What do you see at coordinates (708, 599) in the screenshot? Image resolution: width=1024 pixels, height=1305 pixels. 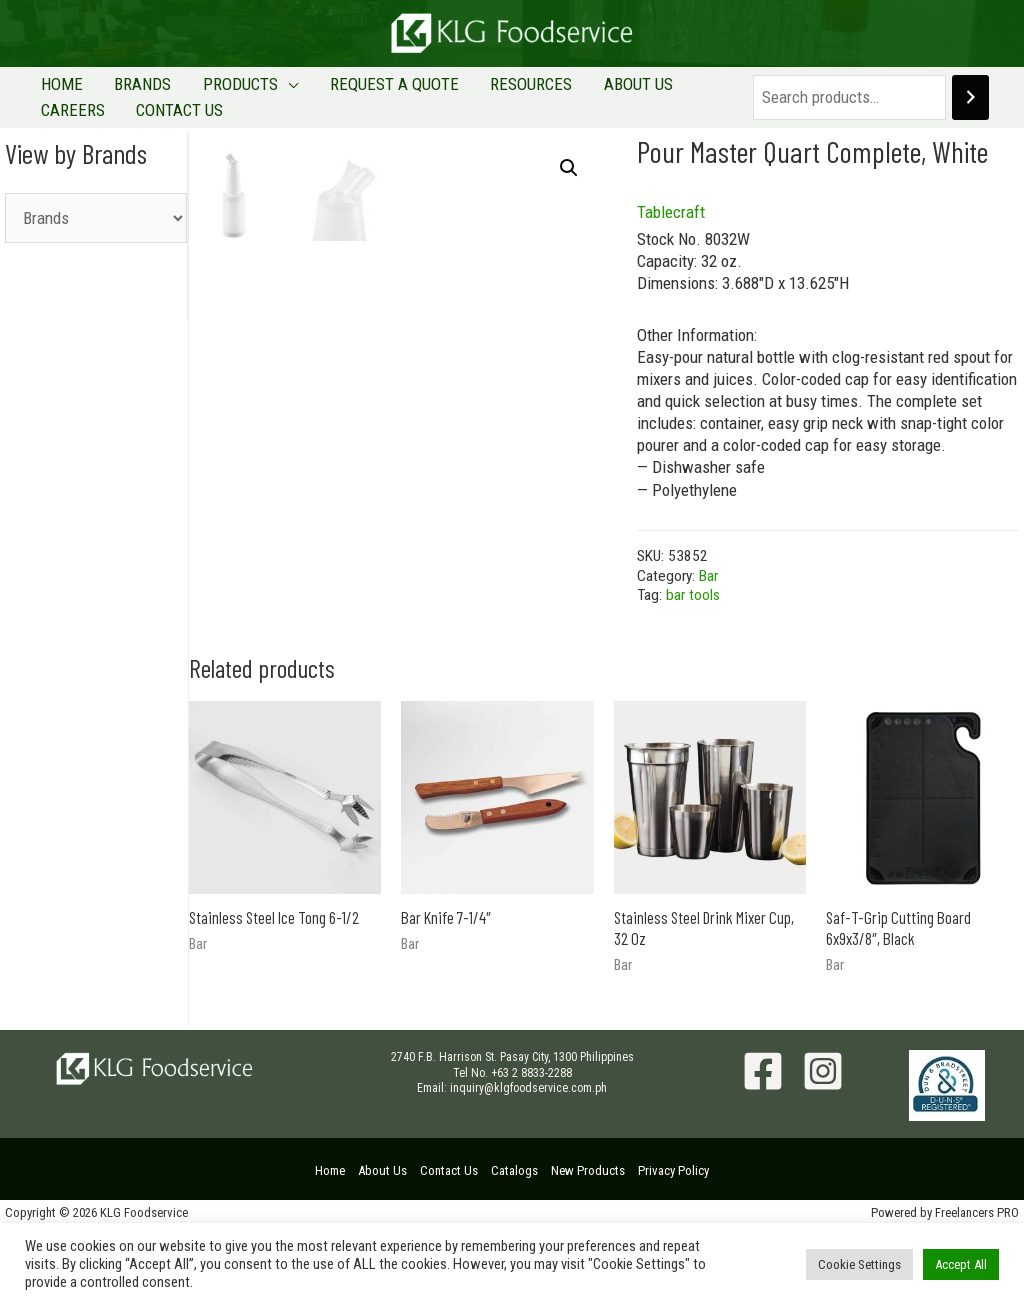 I see `Bar` at bounding box center [708, 599].